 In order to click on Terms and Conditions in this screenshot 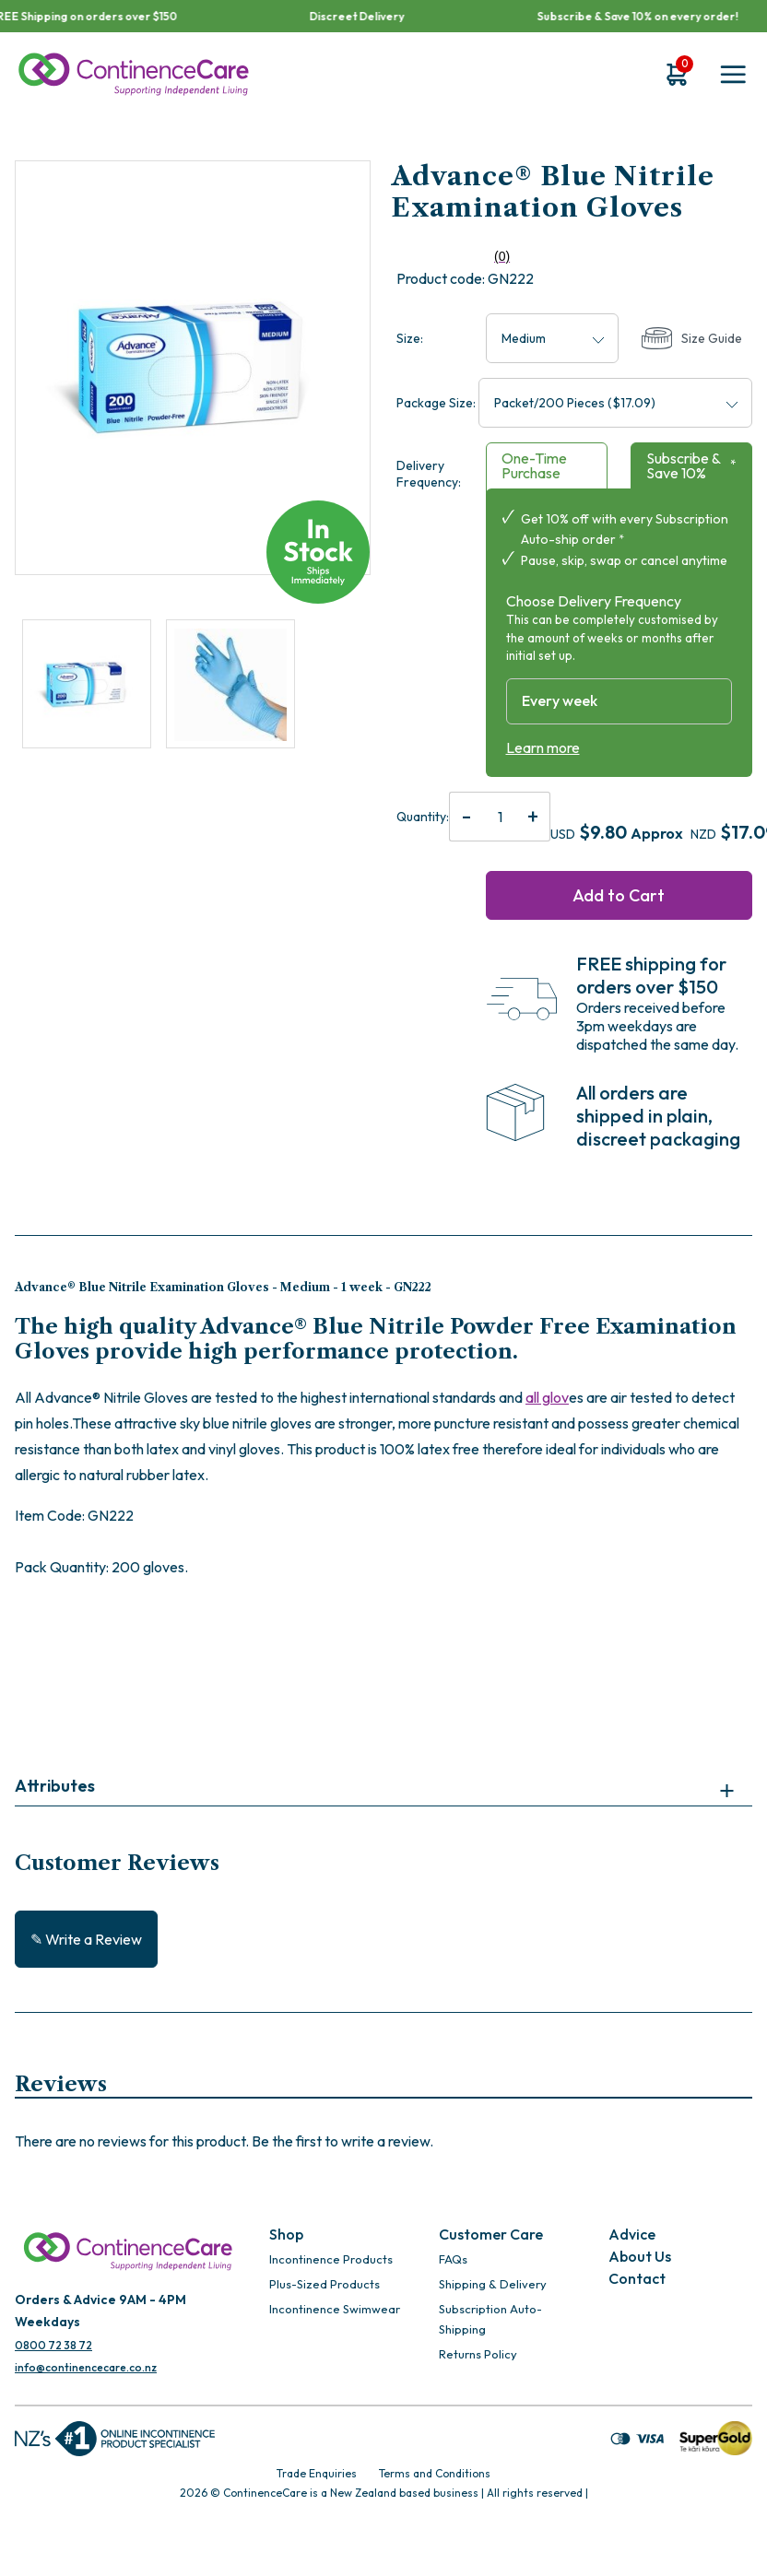, I will do `click(434, 2473)`.